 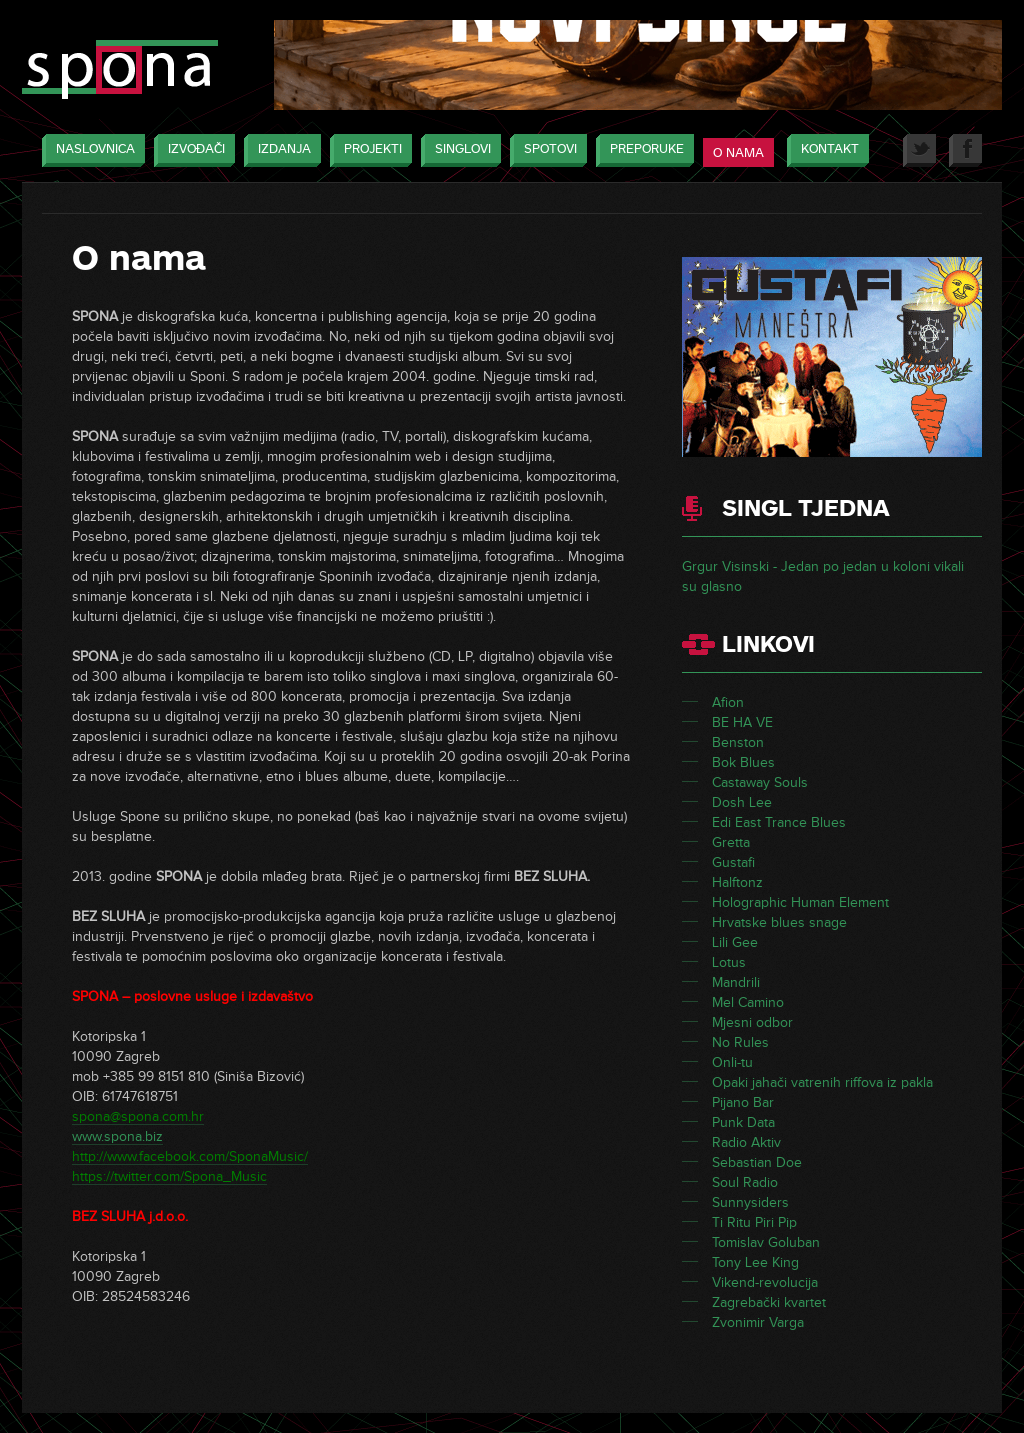 What do you see at coordinates (822, 1082) in the screenshot?
I see `Opaki jahači vatrenih riffova iz pakla` at bounding box center [822, 1082].